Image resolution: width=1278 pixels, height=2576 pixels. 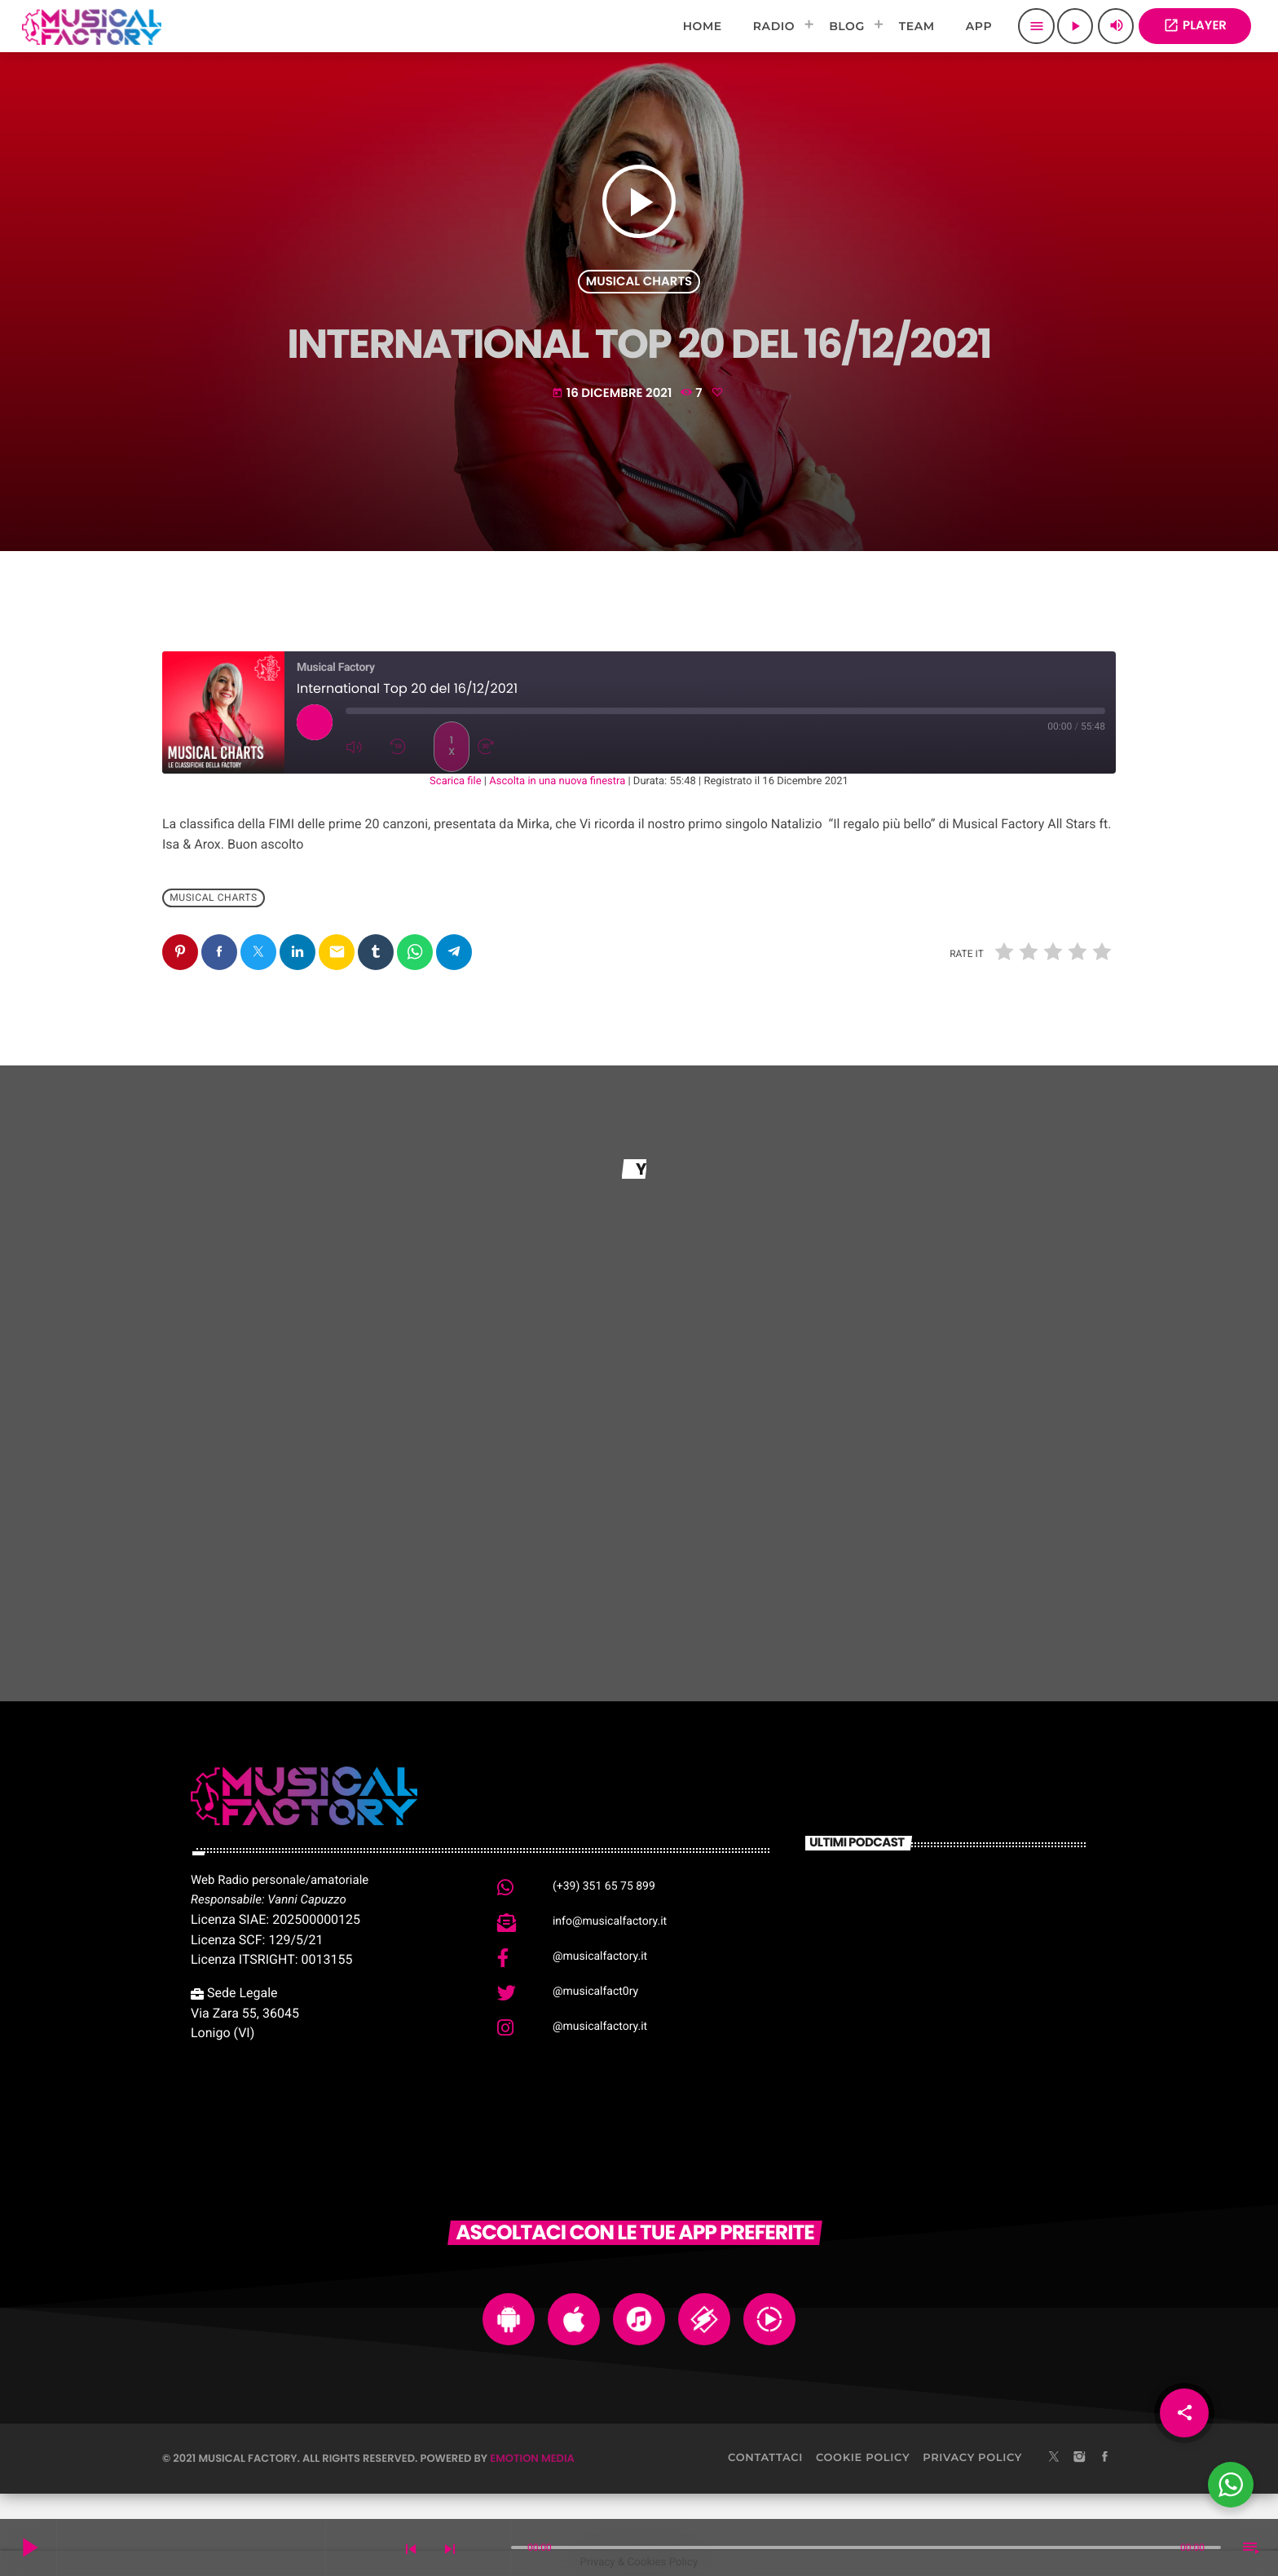 What do you see at coordinates (1079, 2457) in the screenshot?
I see `[Instagram]` at bounding box center [1079, 2457].